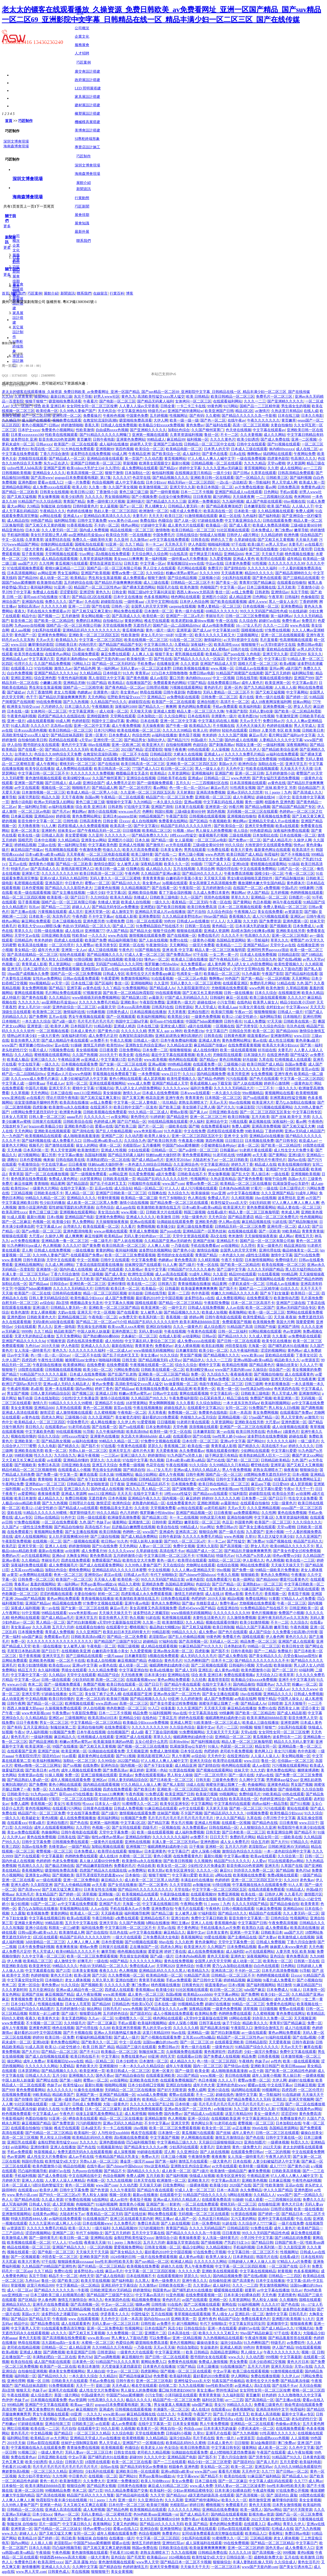 The height and width of the screenshot is (2576, 327). I want to click on 亚洲精品乱码久久久久久久久久久久, so click(91, 630).